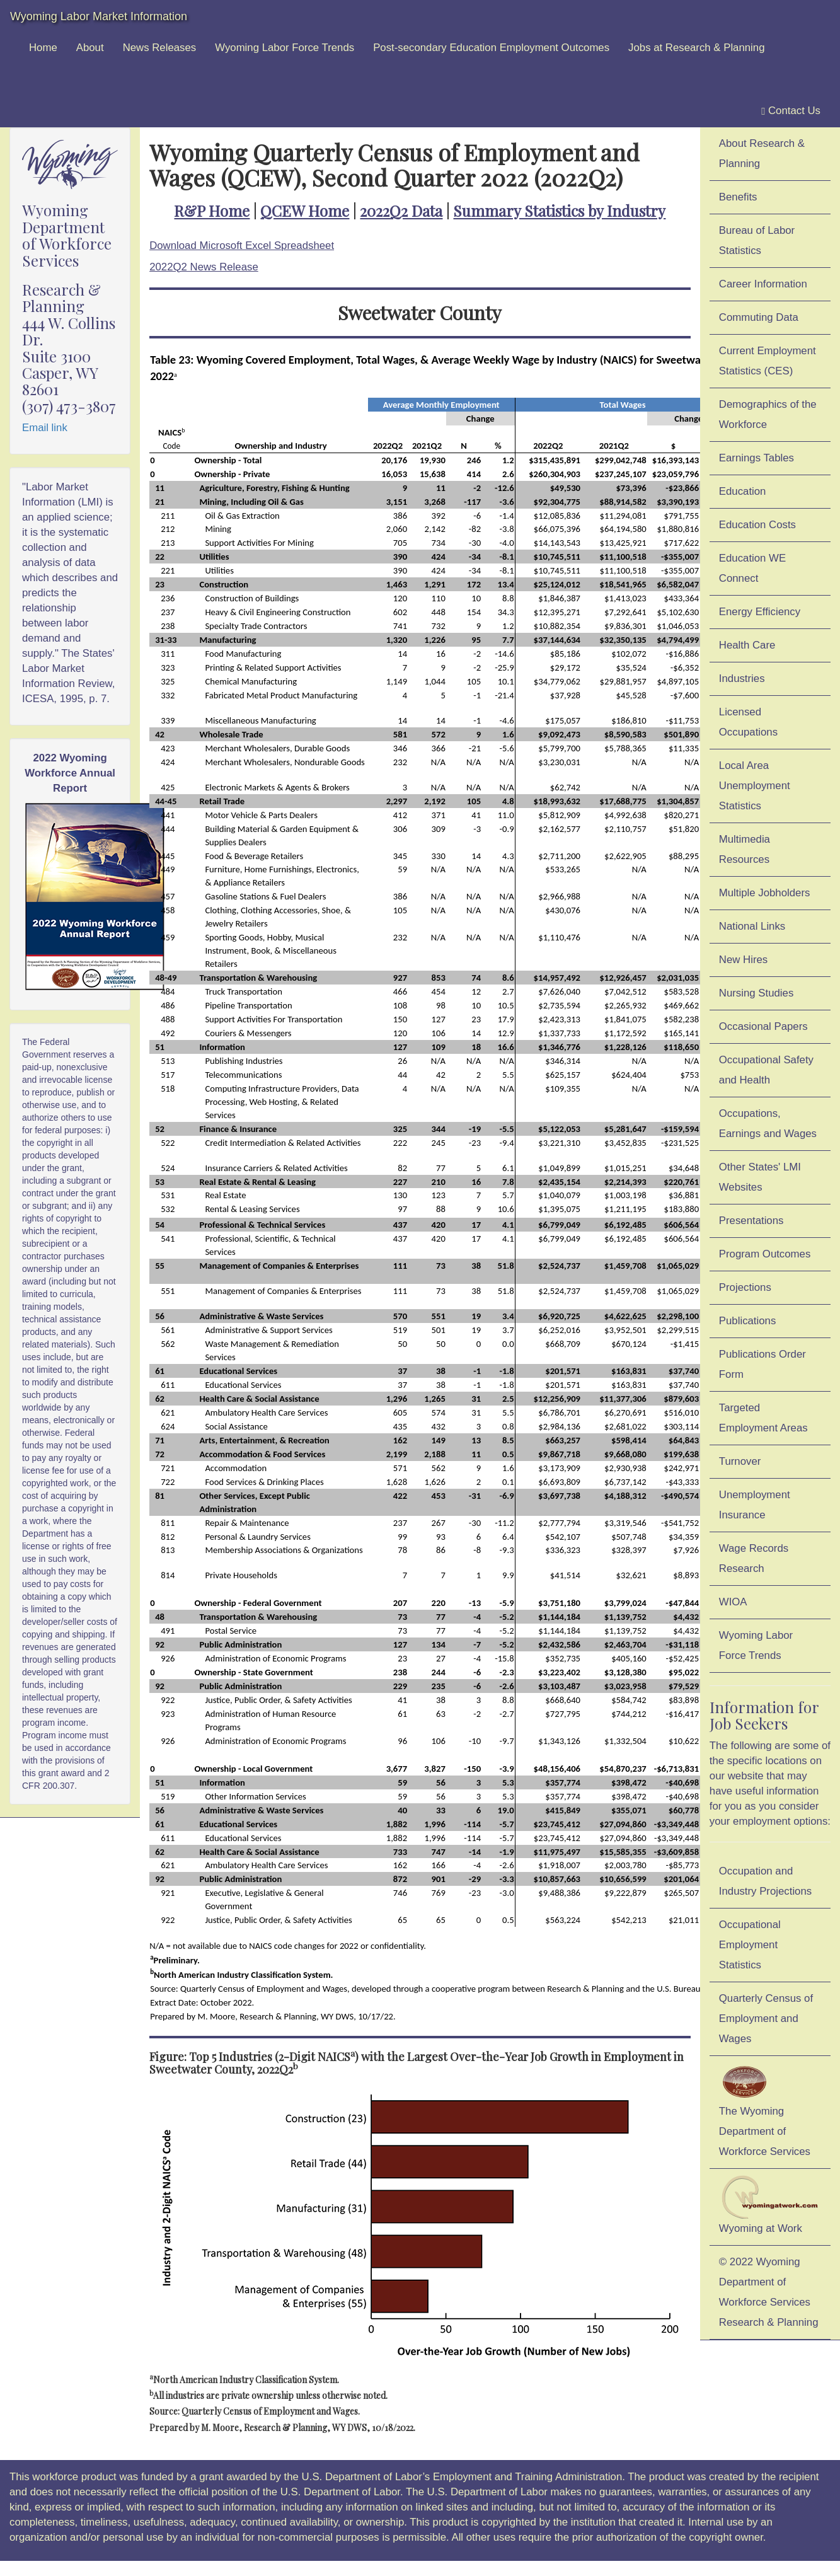 Image resolution: width=840 pixels, height=2576 pixels. What do you see at coordinates (758, 317) in the screenshot?
I see `Commuting Data` at bounding box center [758, 317].